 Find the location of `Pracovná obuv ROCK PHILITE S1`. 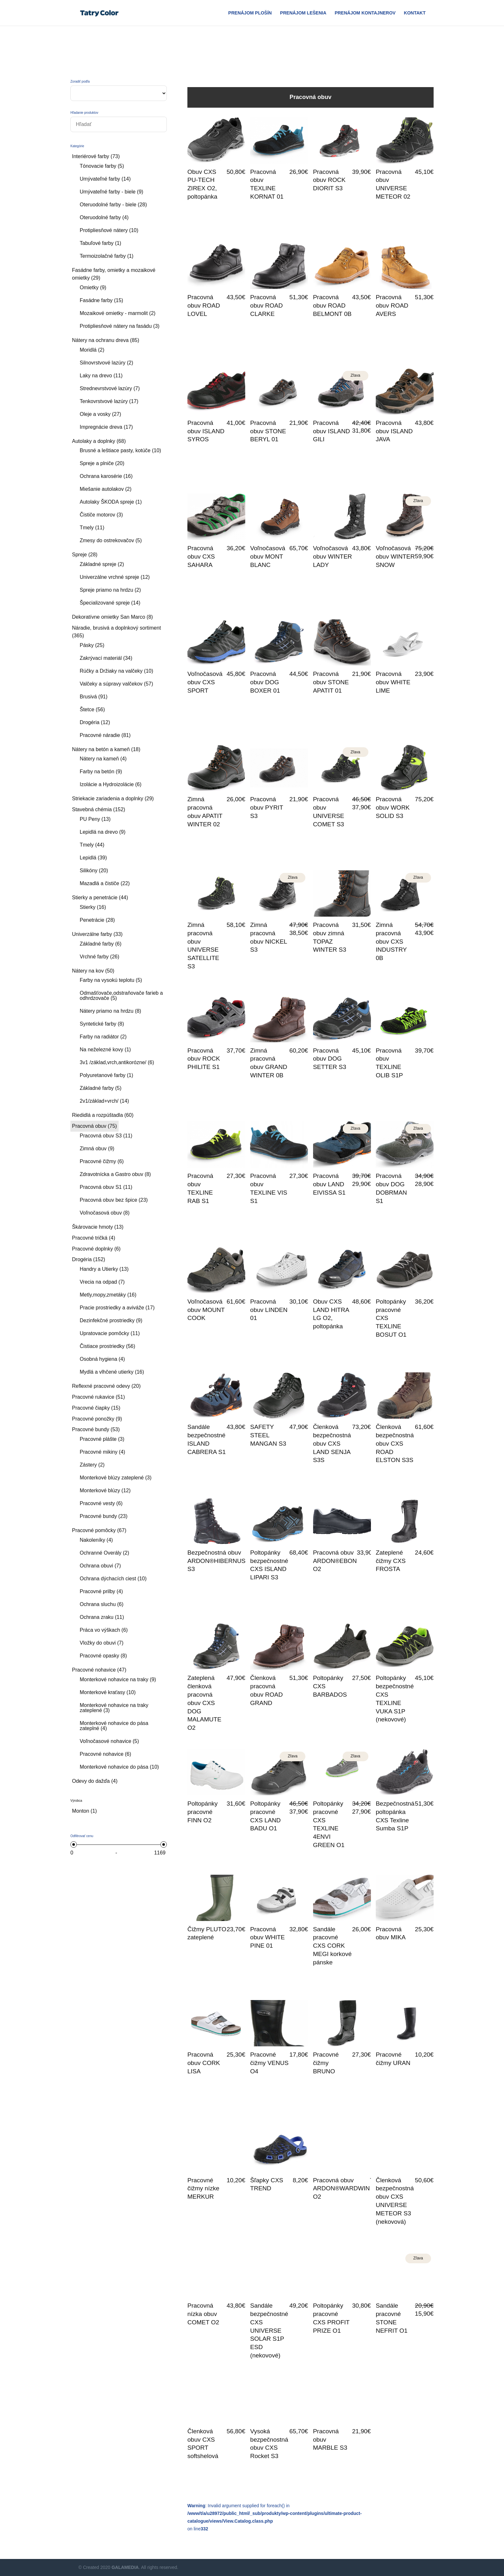

Pracovná obuv ROCK PHILITE S1 is located at coordinates (203, 1059).